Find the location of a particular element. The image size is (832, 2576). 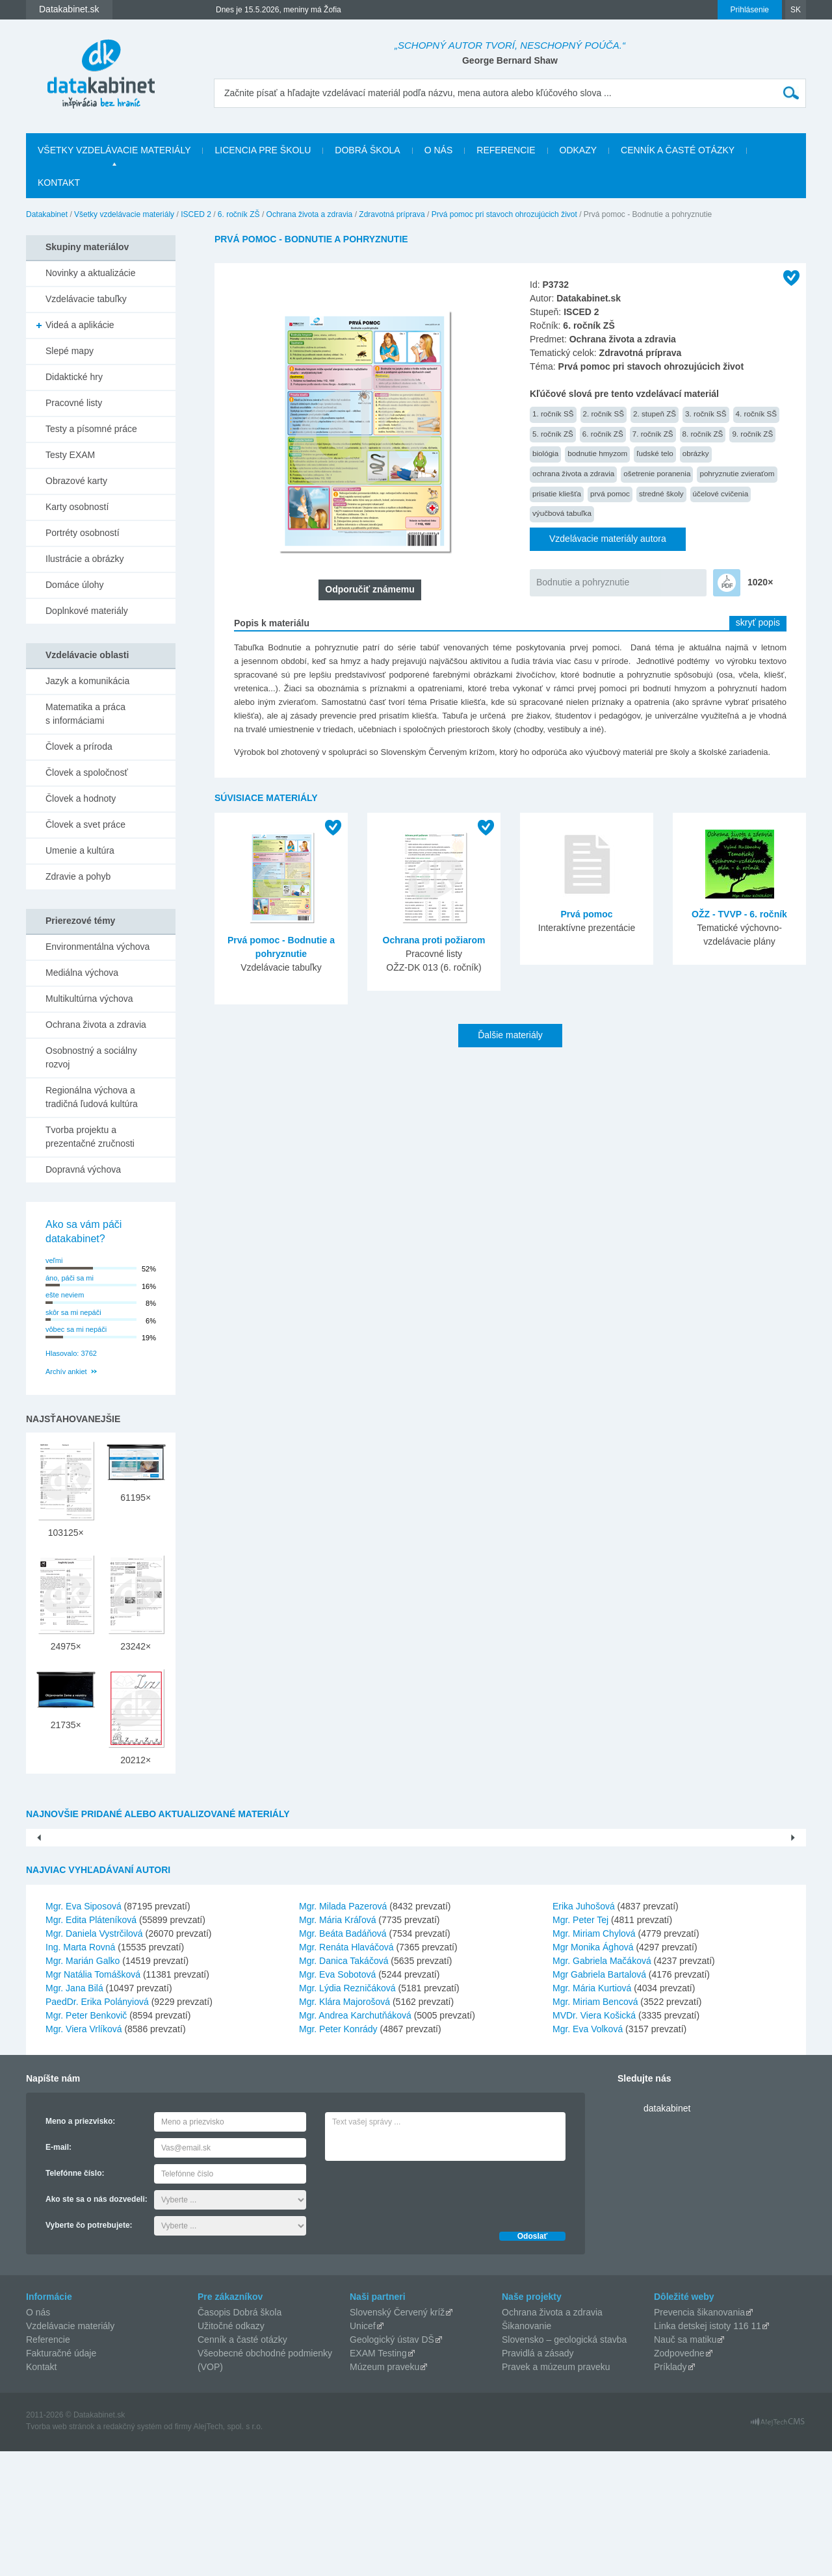

Datakabinet is located at coordinates (47, 214).